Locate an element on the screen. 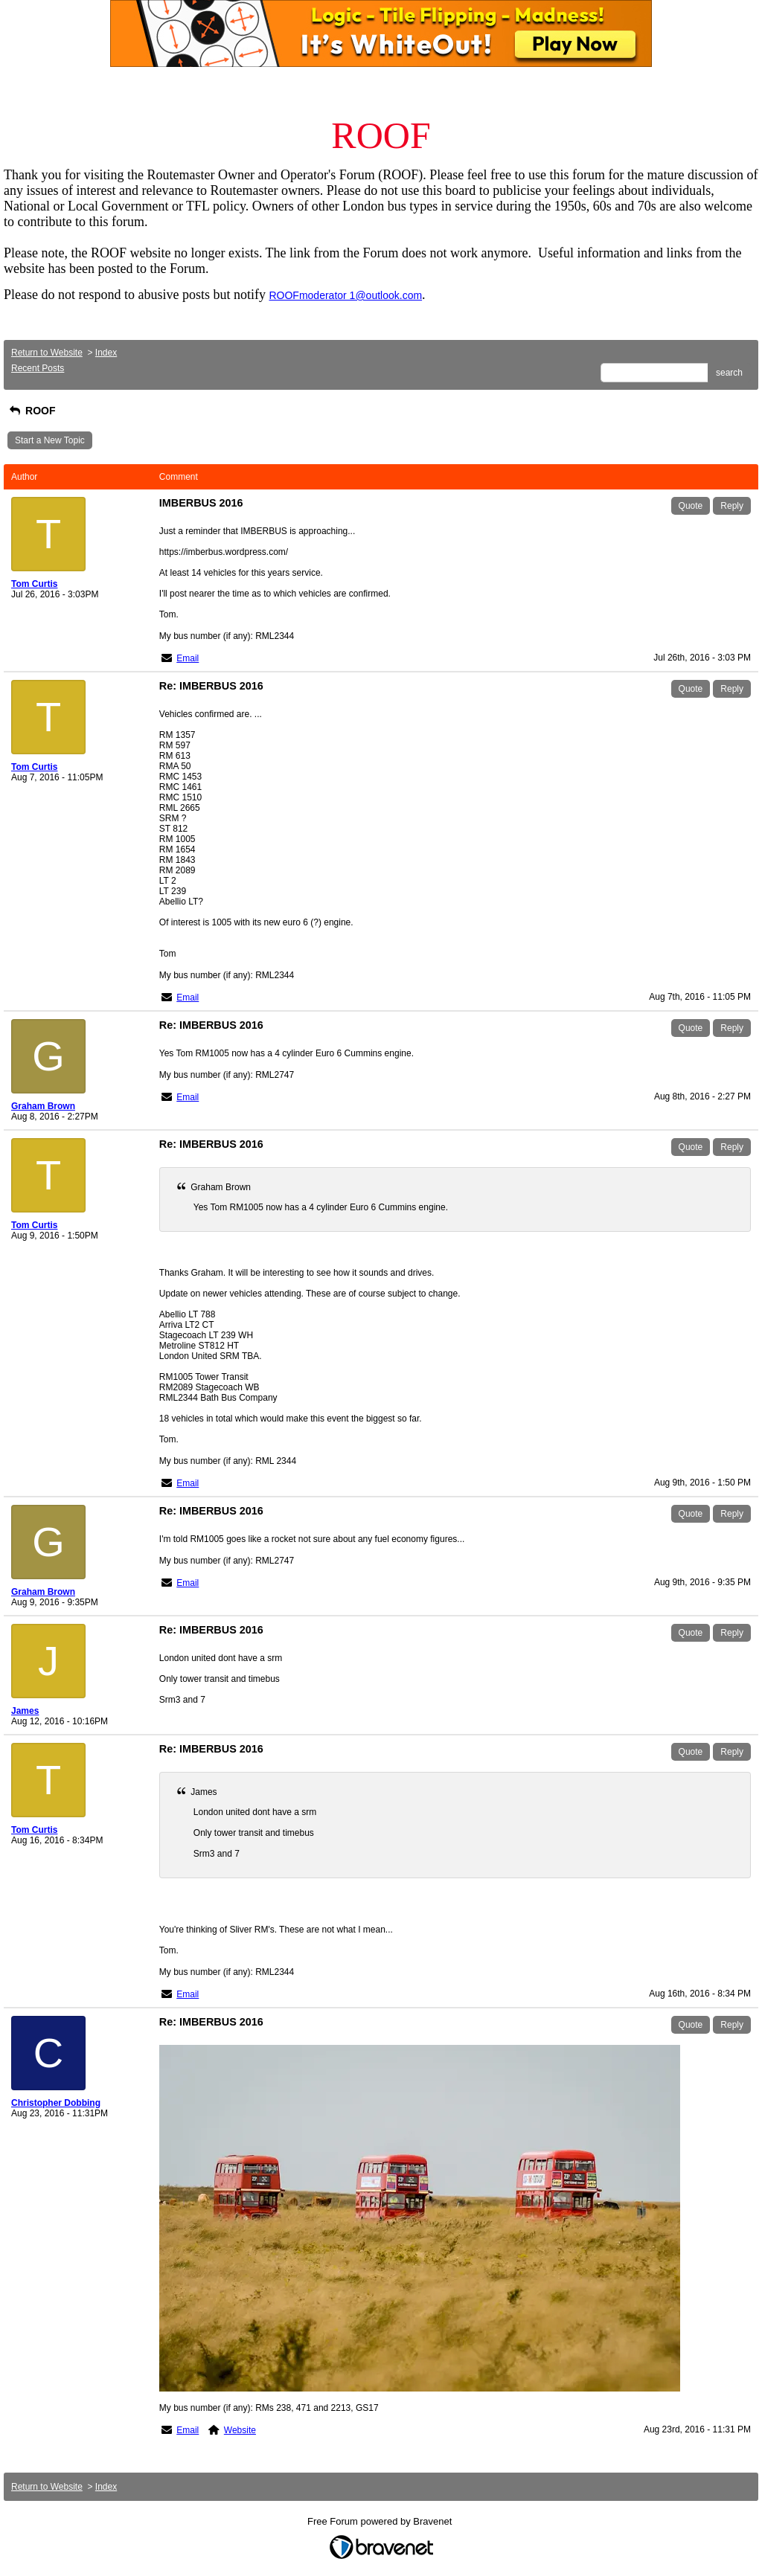 The image size is (762, 2576). Email is located at coordinates (187, 658).